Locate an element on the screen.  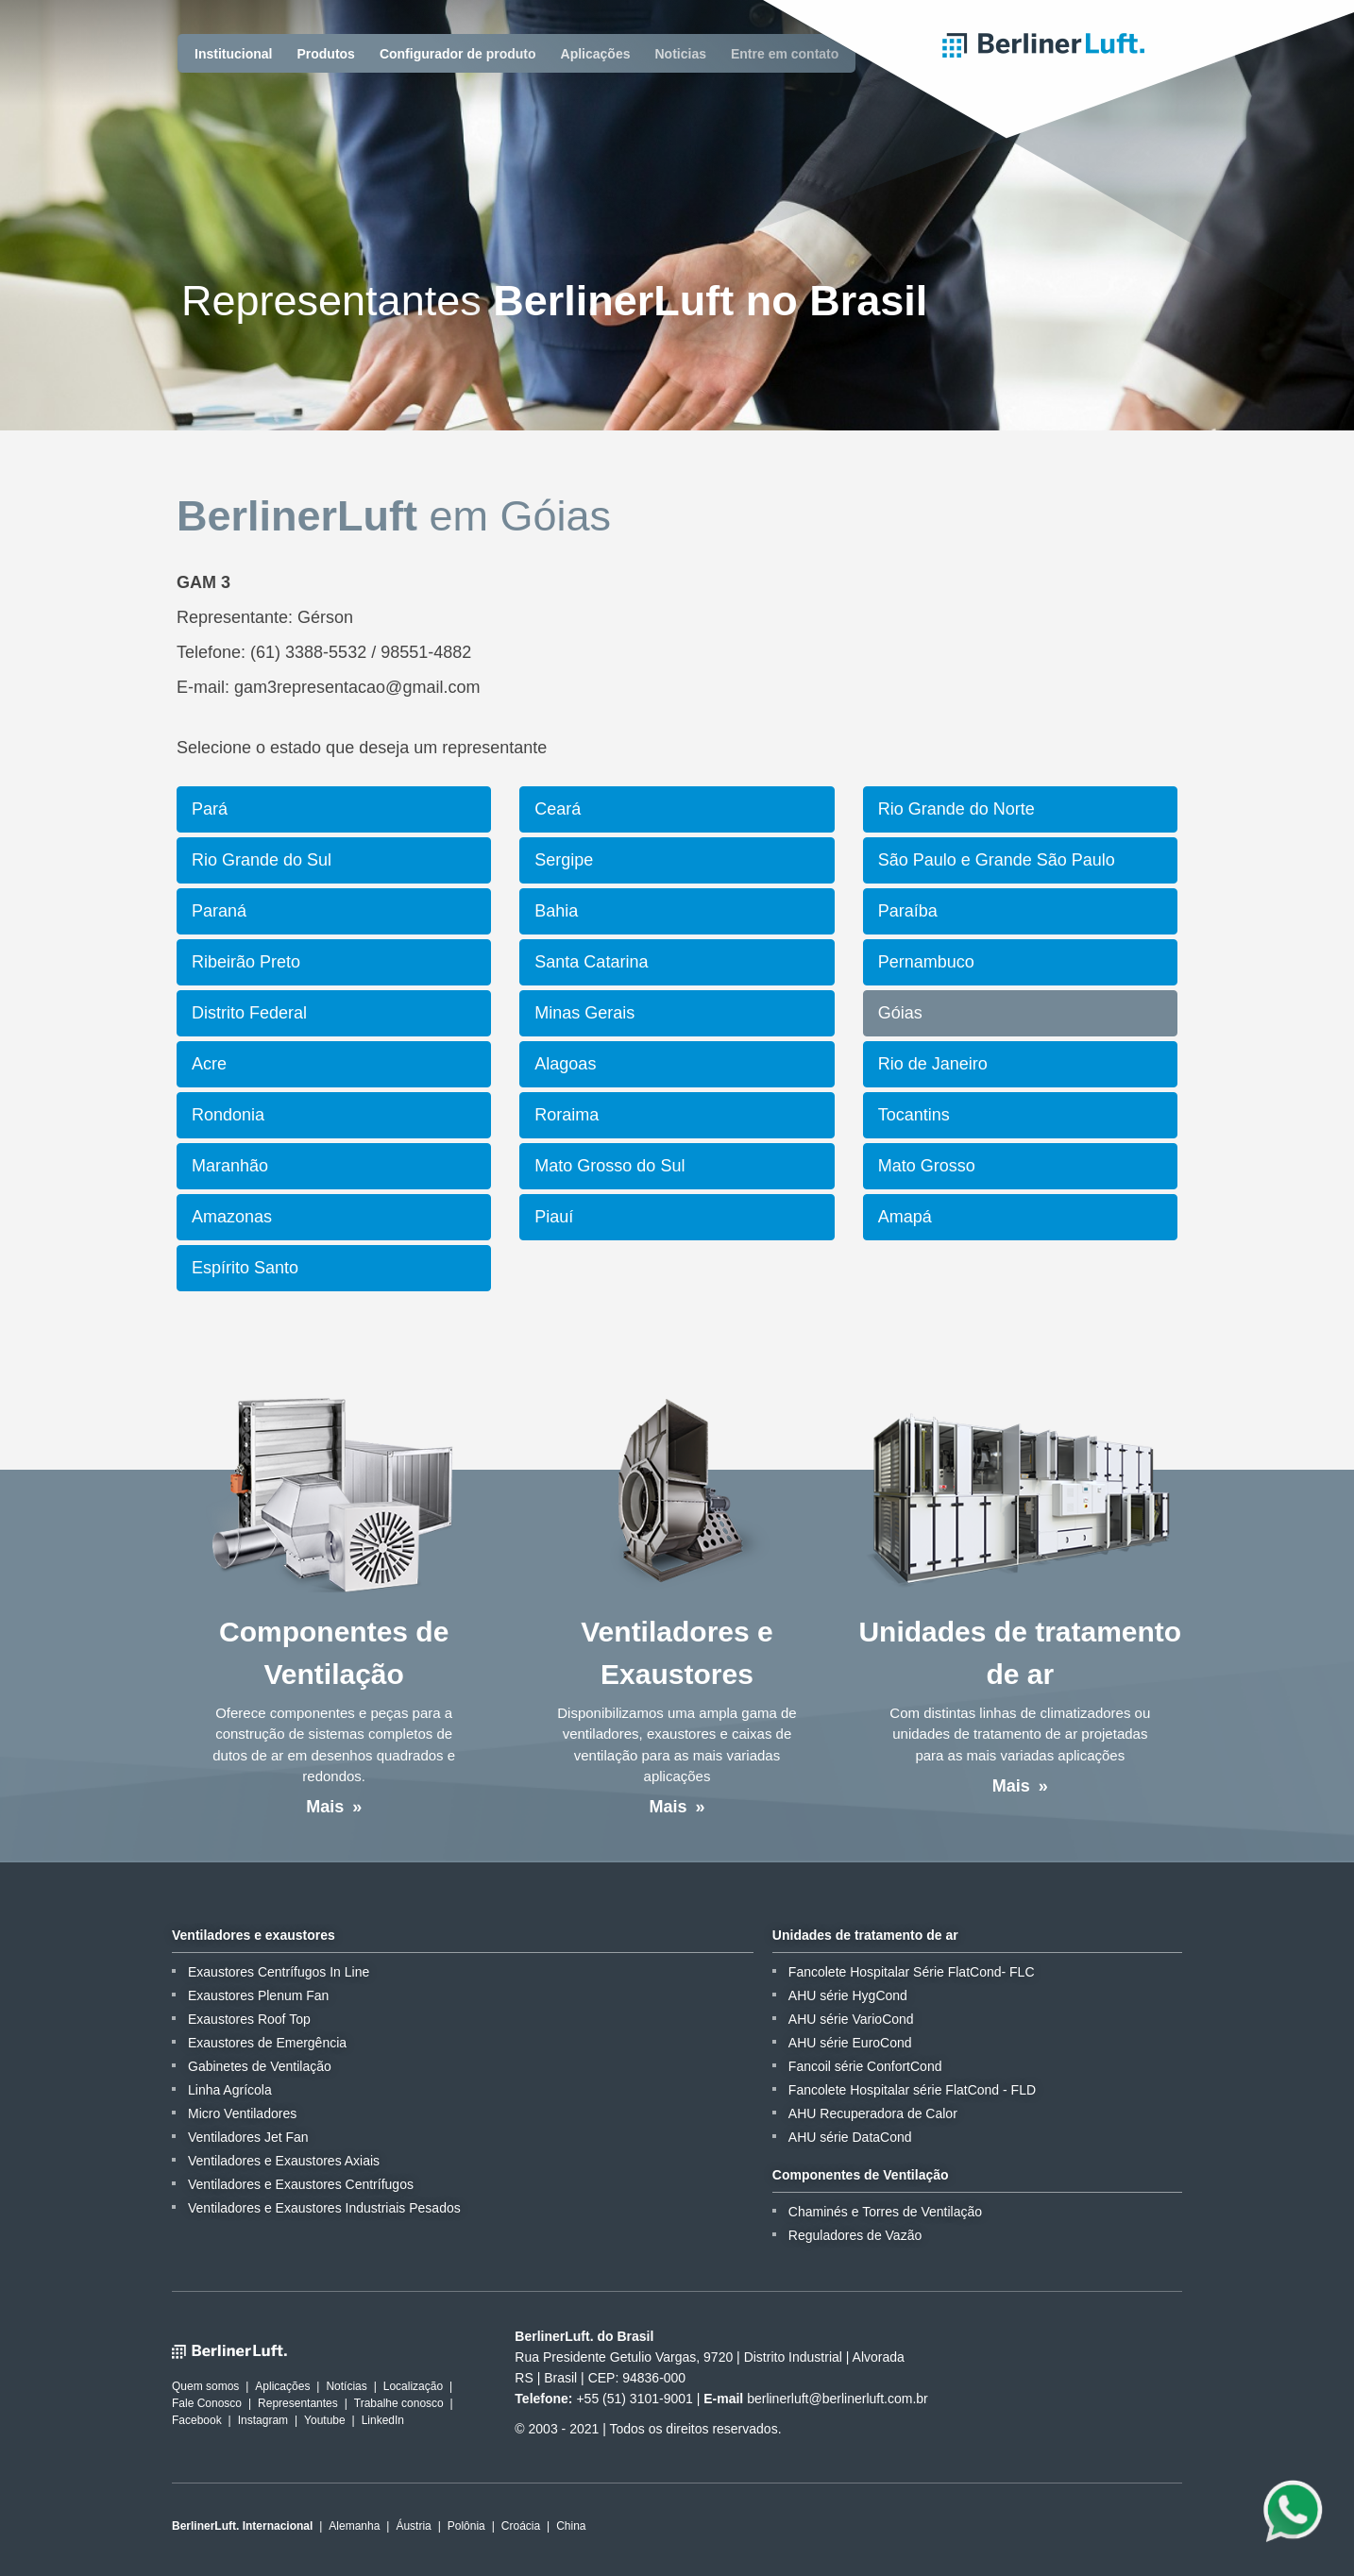
Sergipe is located at coordinates (563, 859).